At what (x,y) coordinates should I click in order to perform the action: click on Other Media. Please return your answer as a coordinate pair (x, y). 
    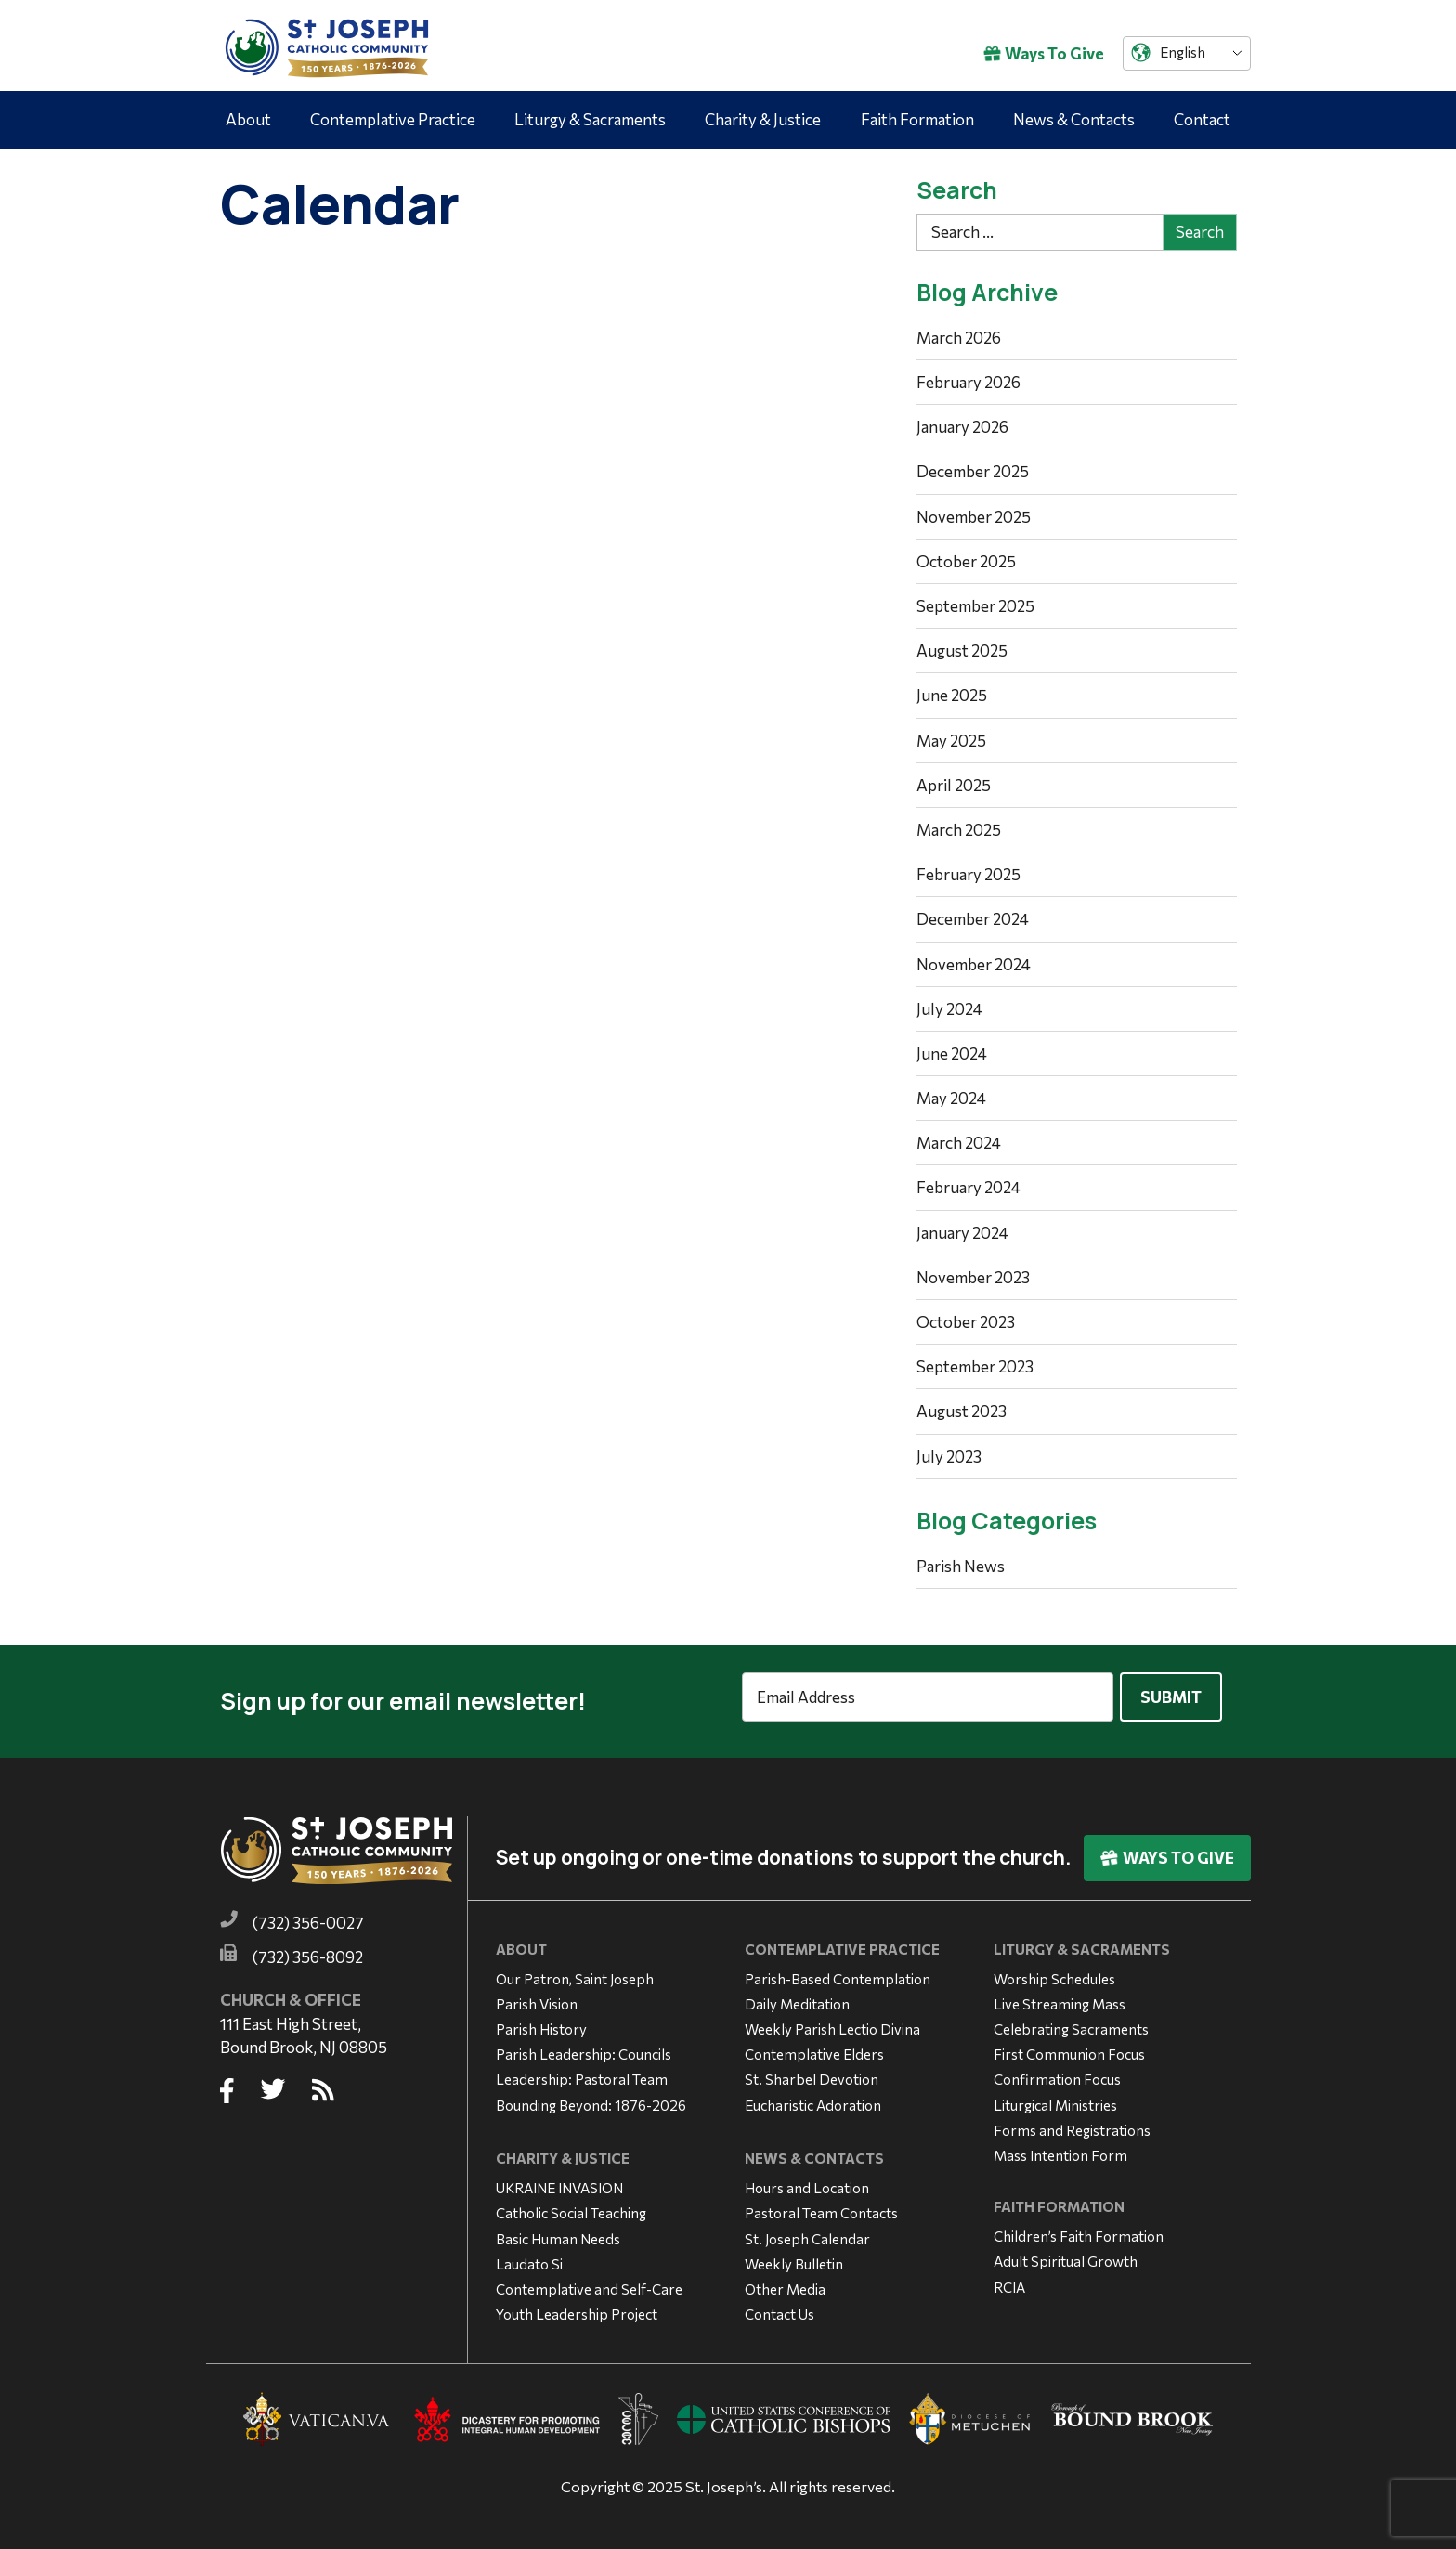
    Looking at the image, I should click on (785, 2280).